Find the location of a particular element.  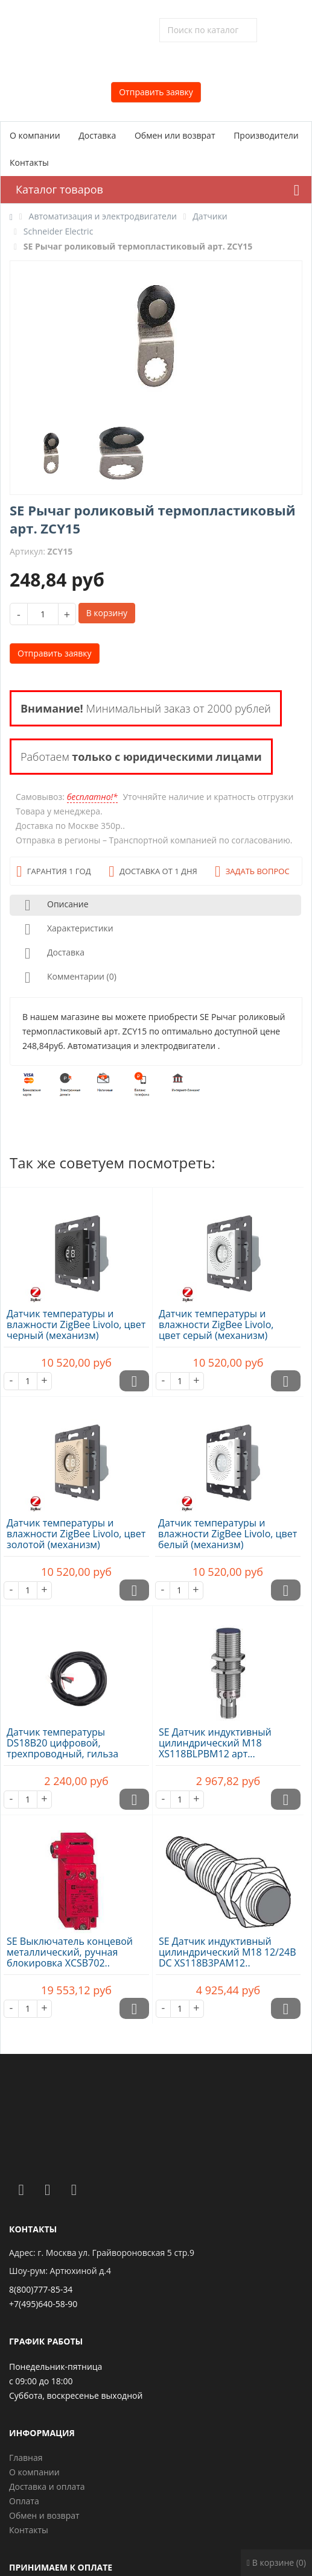

Комментарии (0) is located at coordinates (68, 977).